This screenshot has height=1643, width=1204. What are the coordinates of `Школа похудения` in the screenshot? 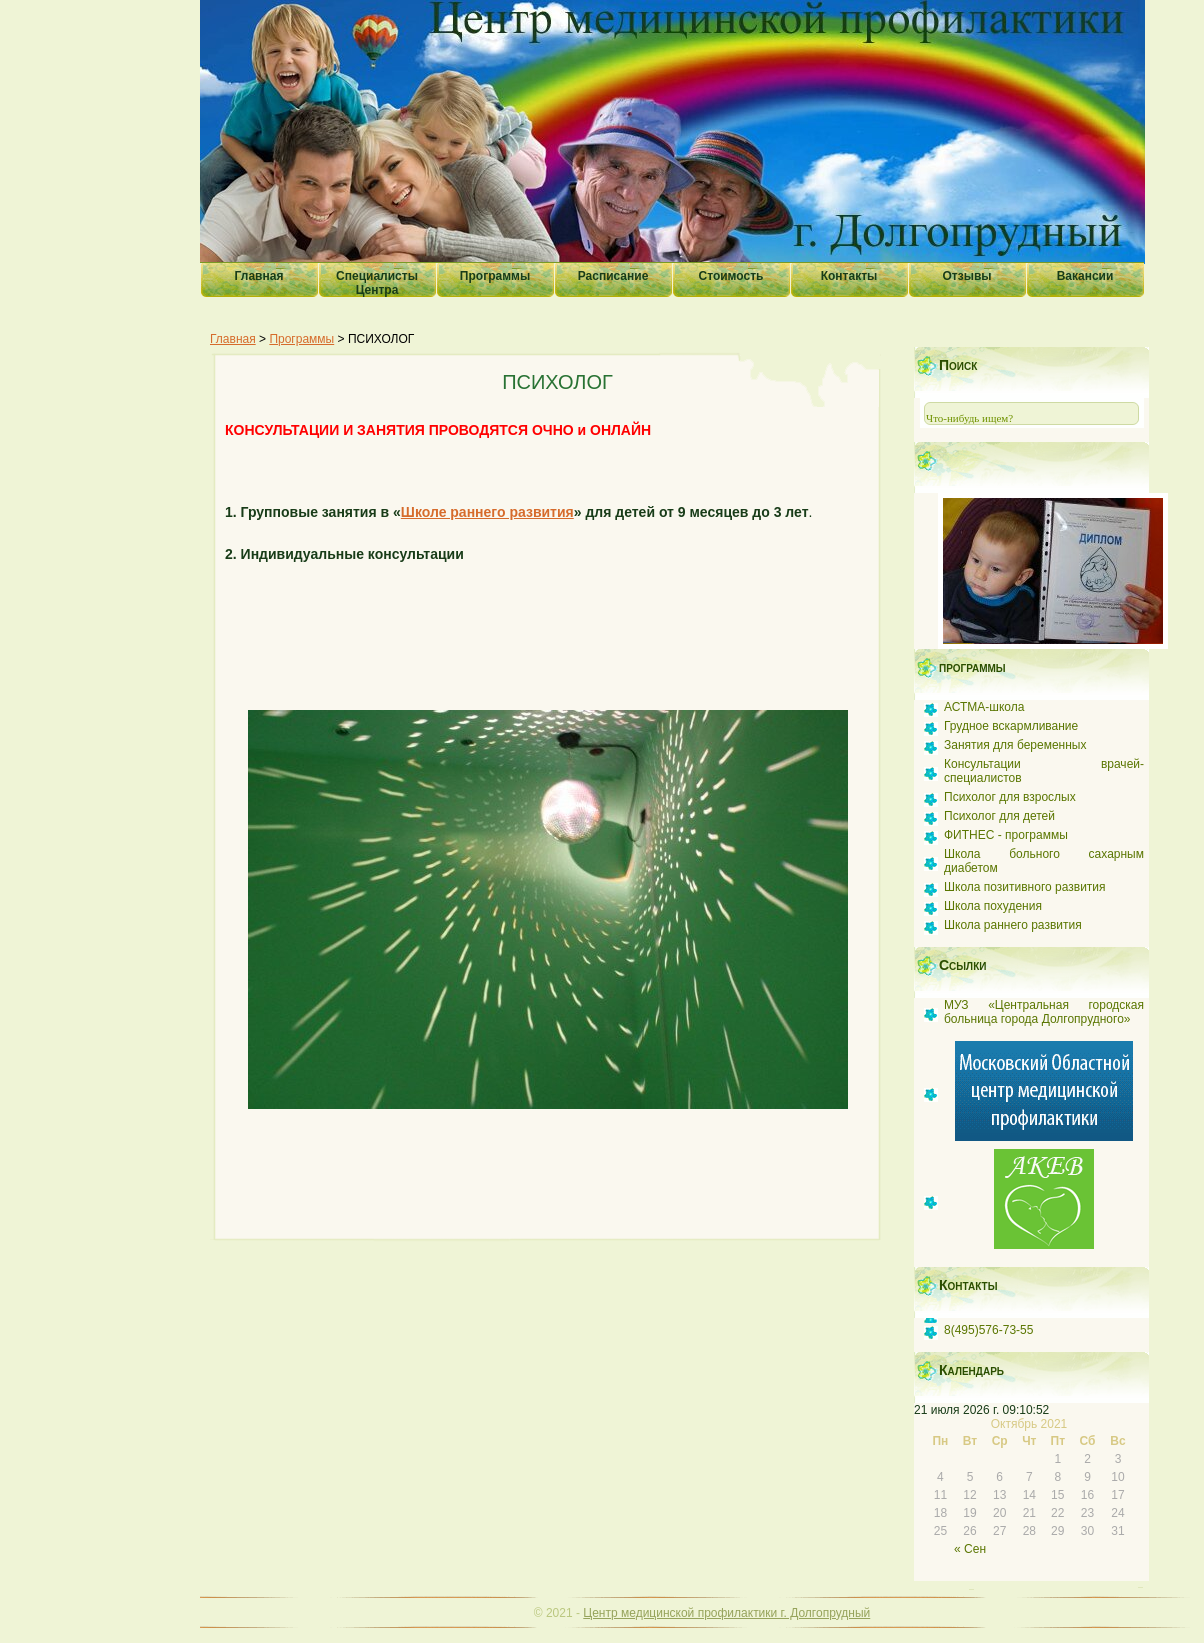 It's located at (993, 906).